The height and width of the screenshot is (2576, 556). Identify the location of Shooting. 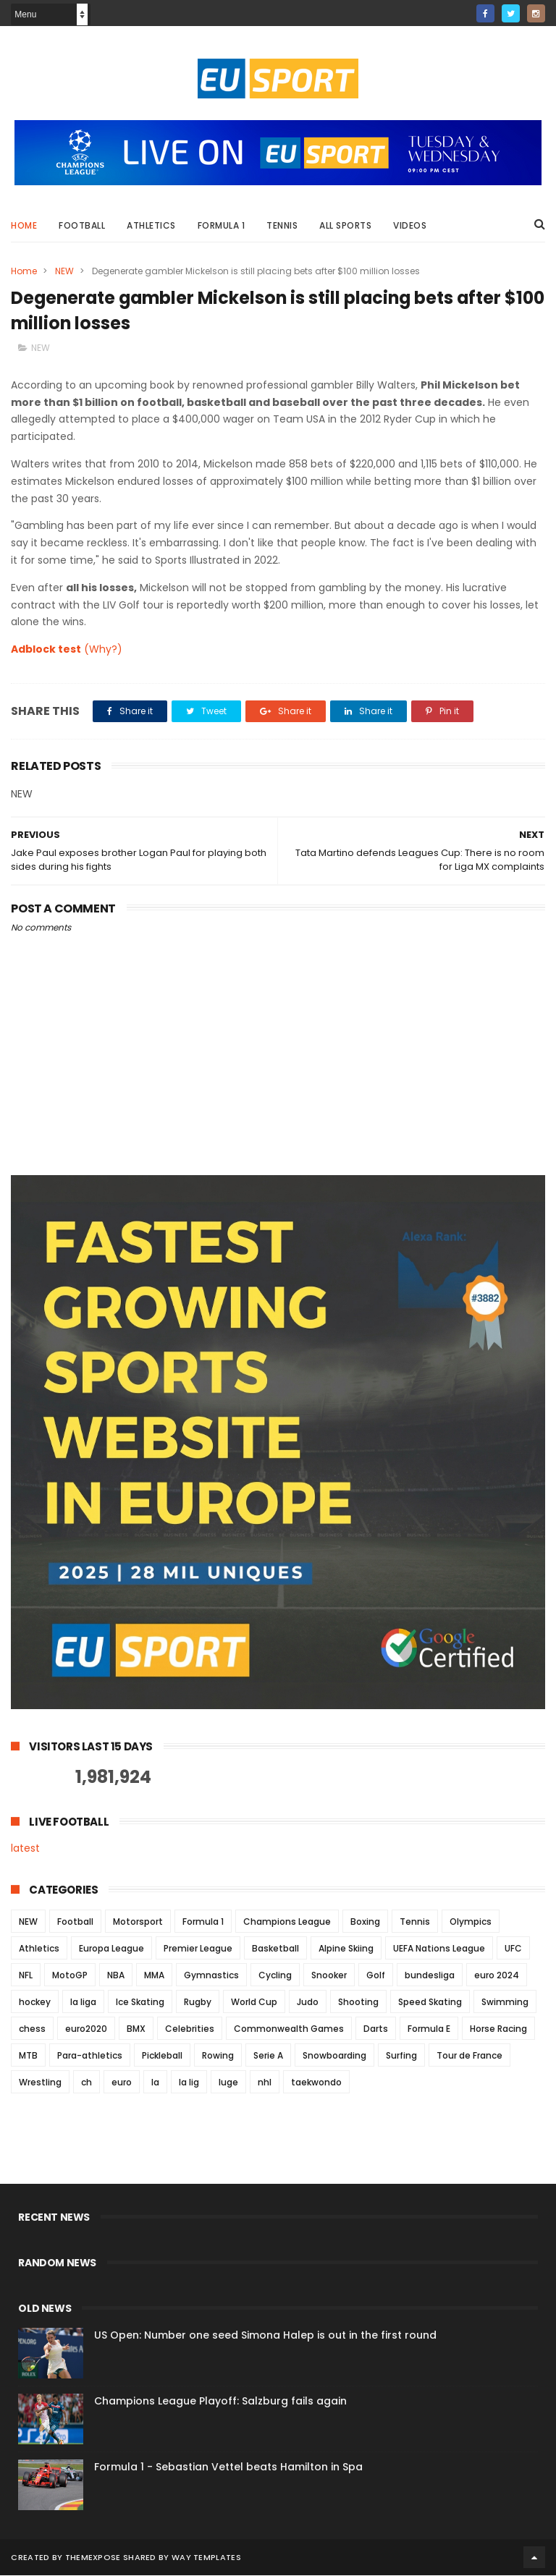
(358, 2002).